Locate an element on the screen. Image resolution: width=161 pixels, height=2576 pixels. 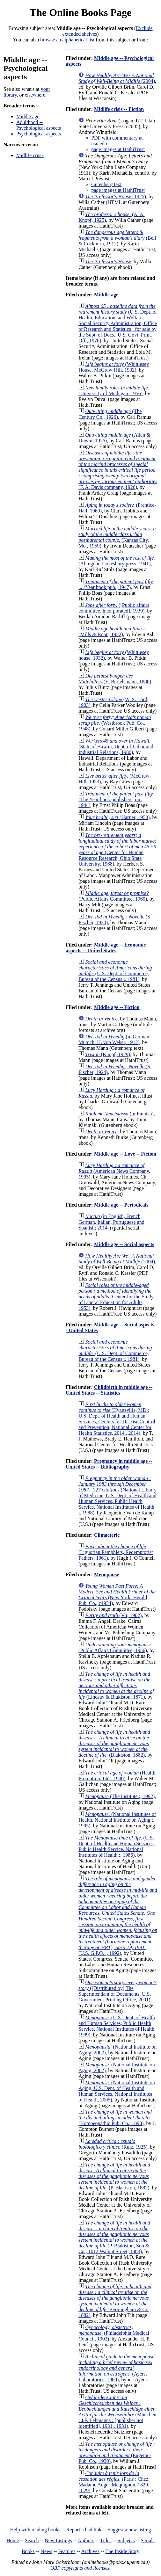
(National Institutes of Health, National Institute on Aging ;, 1995) is located at coordinates (117, 1819).